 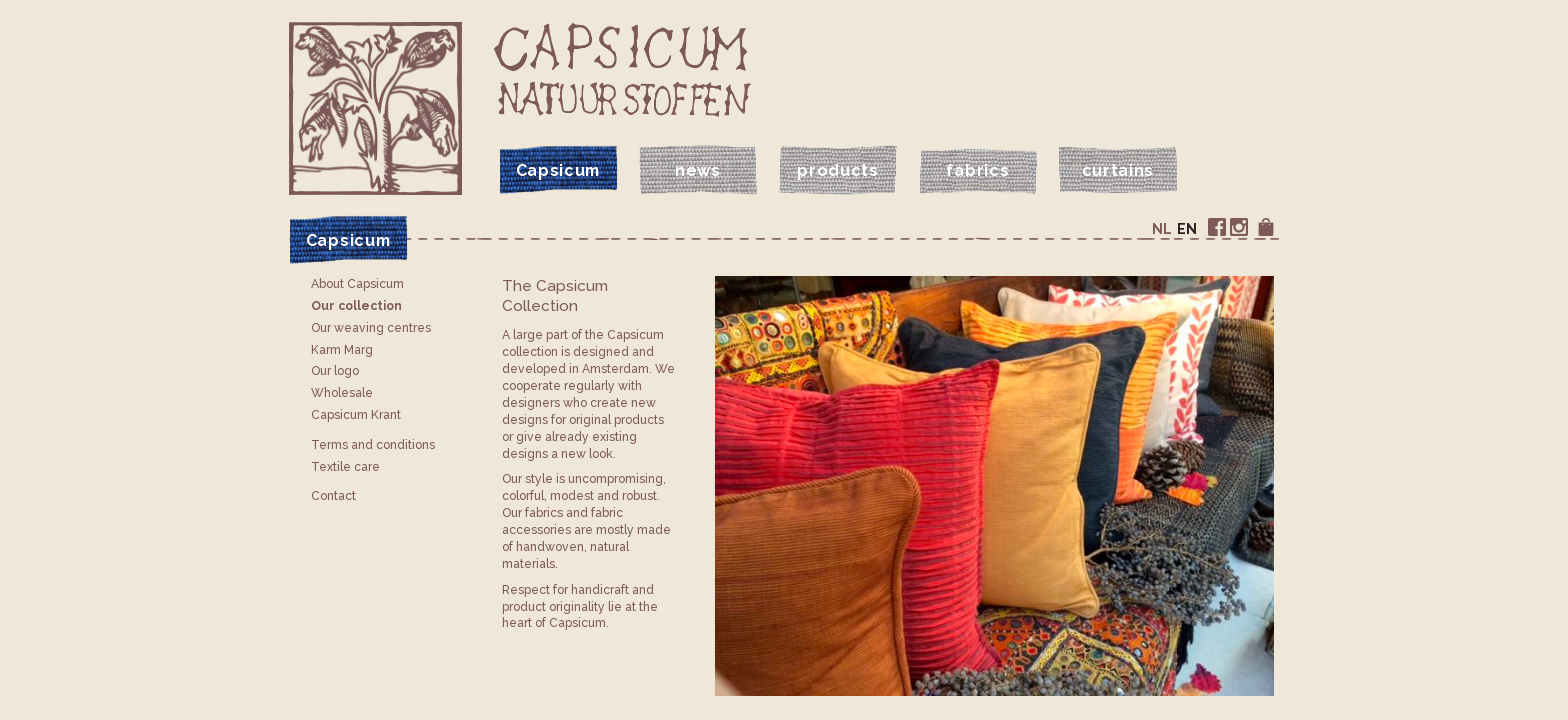 I want to click on About Capsicum, so click(x=357, y=284).